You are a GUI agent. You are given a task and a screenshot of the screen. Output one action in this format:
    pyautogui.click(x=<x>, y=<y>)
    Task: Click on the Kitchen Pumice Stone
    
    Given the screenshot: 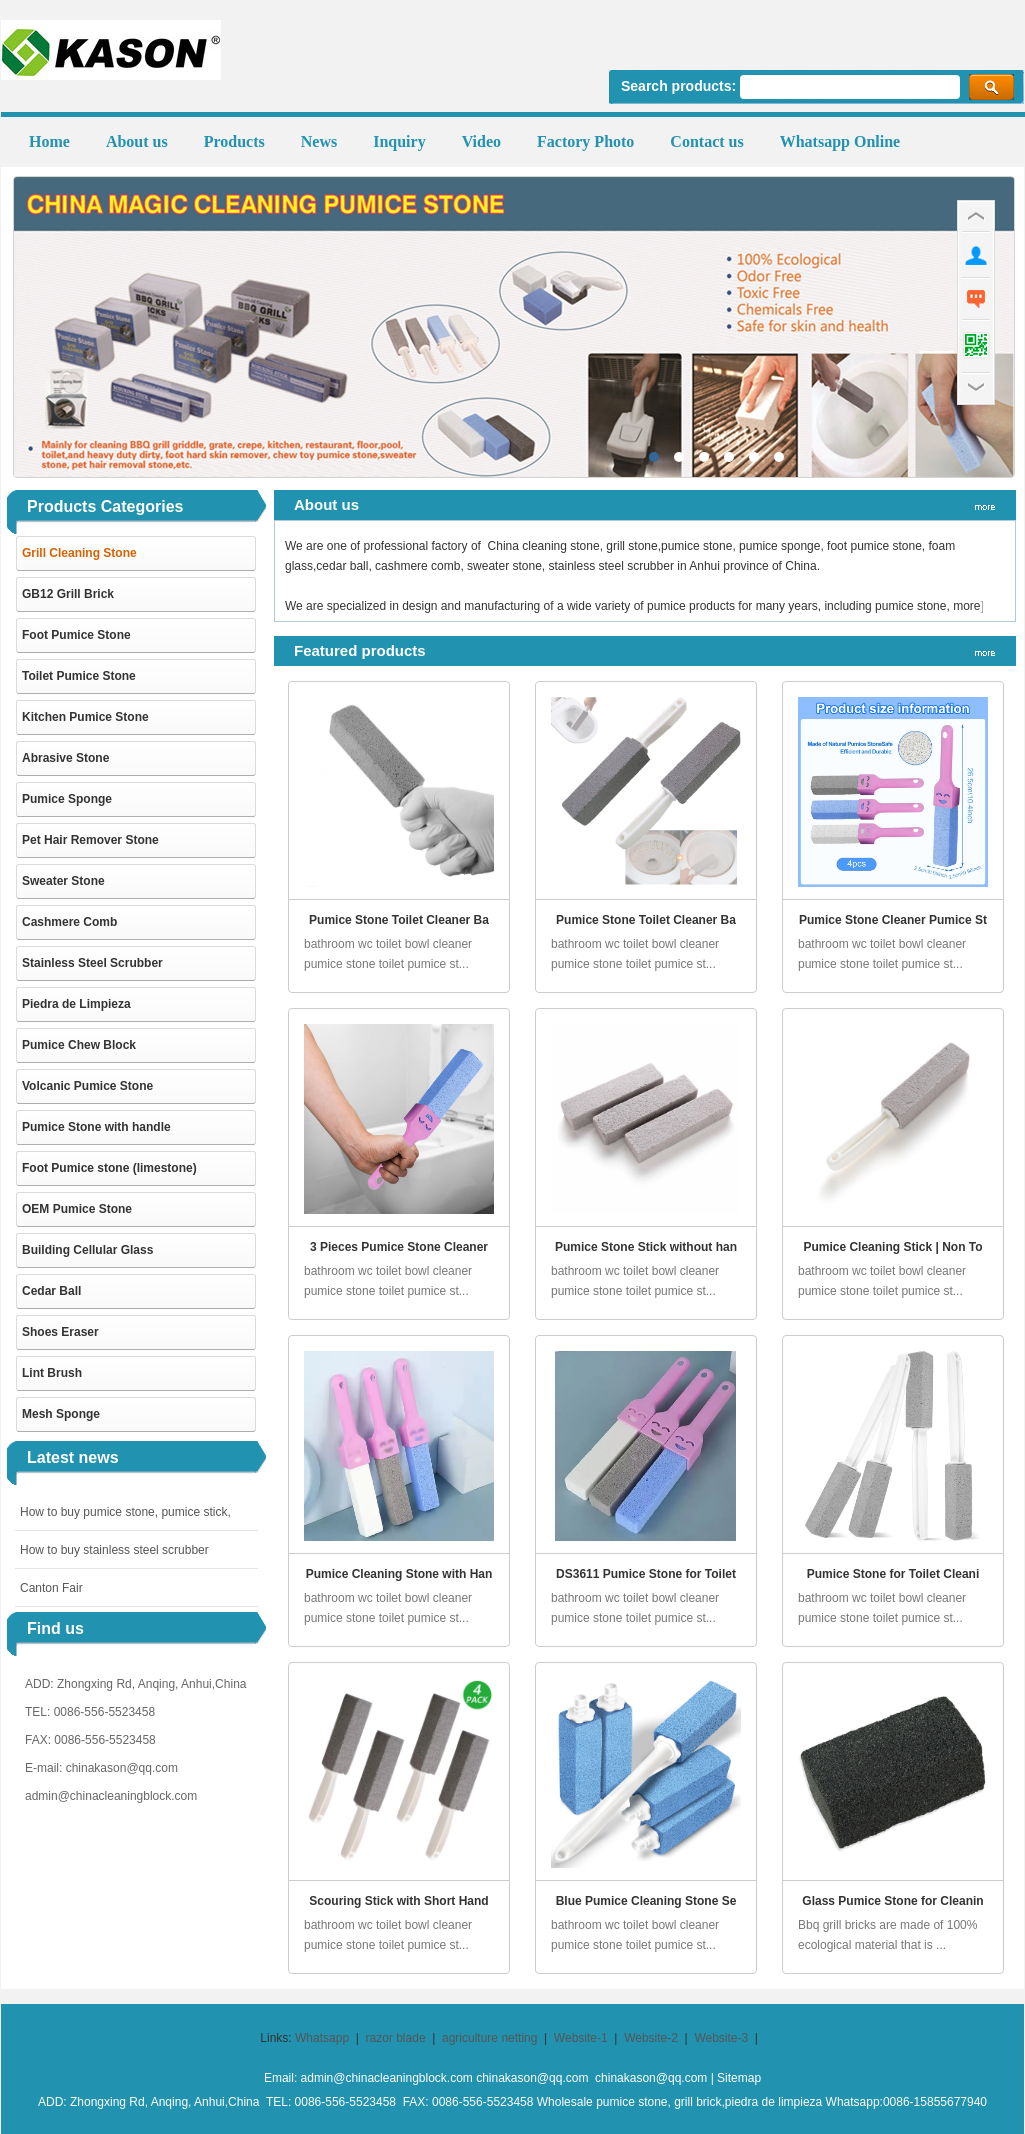 What is the action you would take?
    pyautogui.click(x=85, y=717)
    